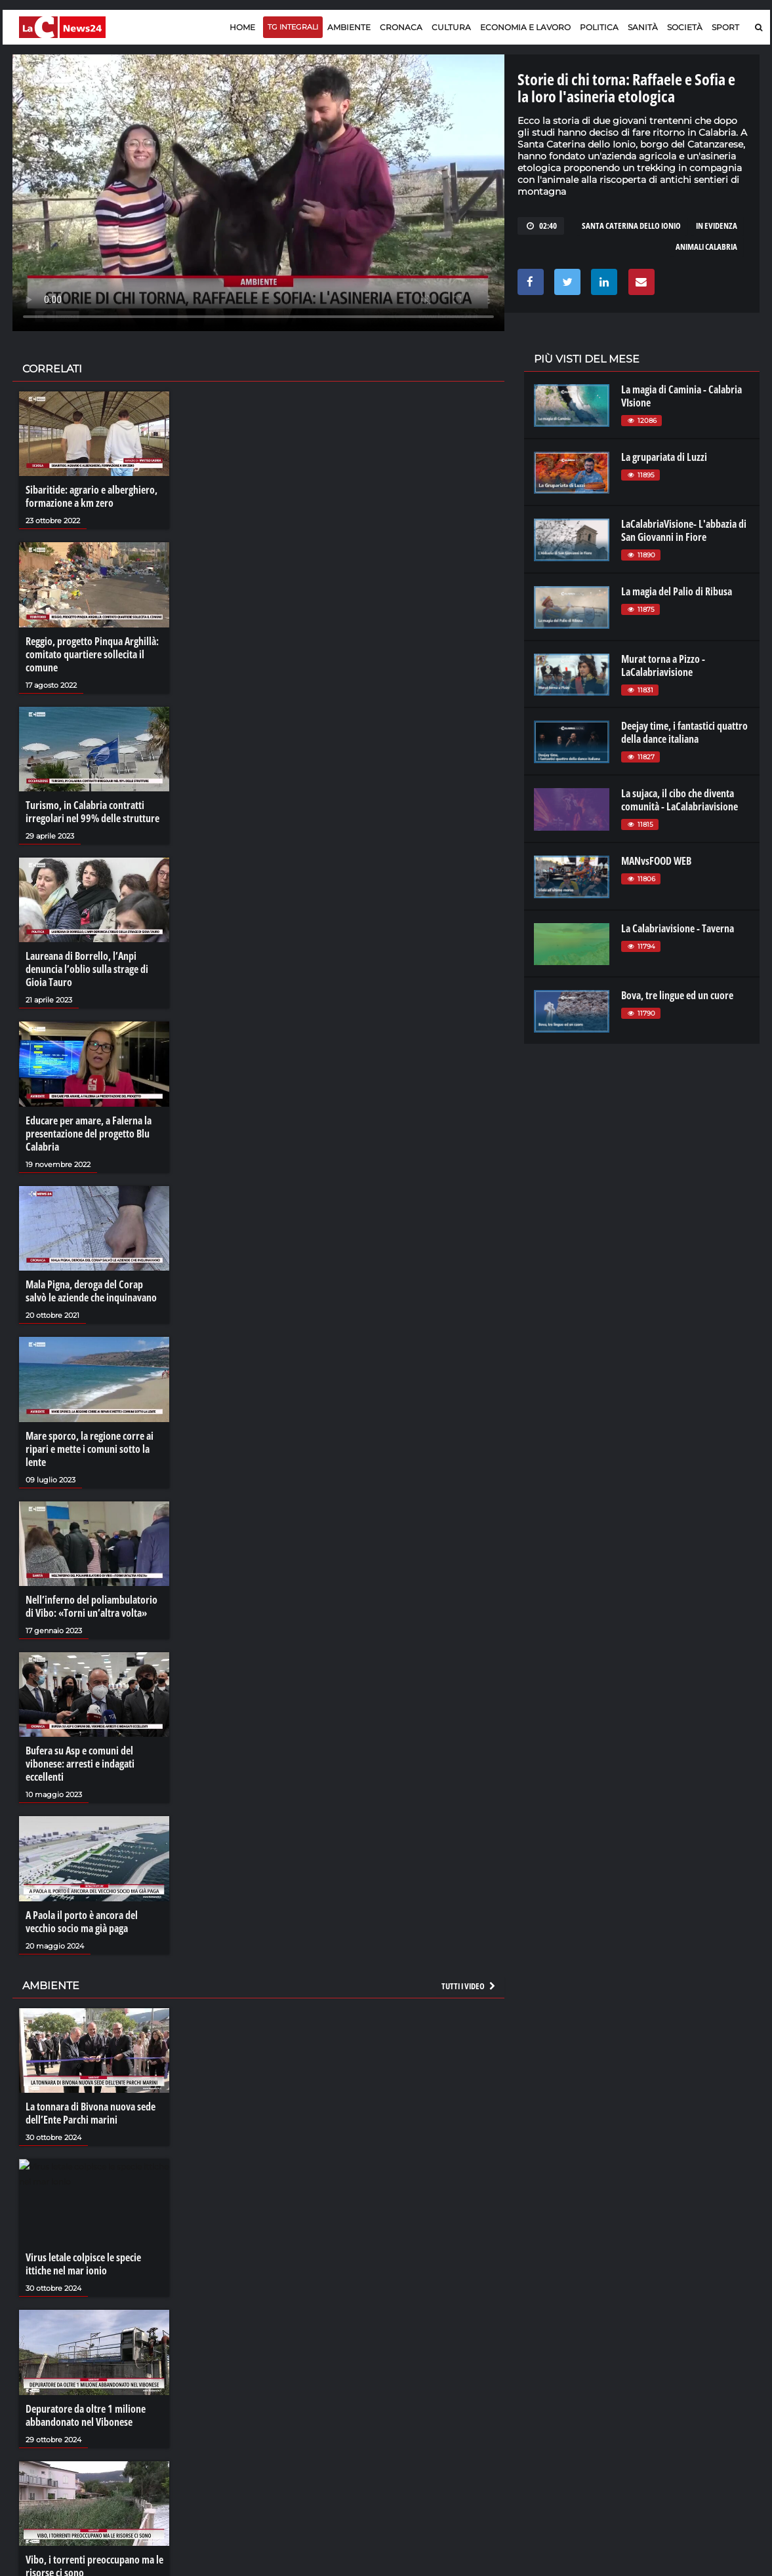  Describe the element at coordinates (451, 27) in the screenshot. I see `Cultura` at that location.